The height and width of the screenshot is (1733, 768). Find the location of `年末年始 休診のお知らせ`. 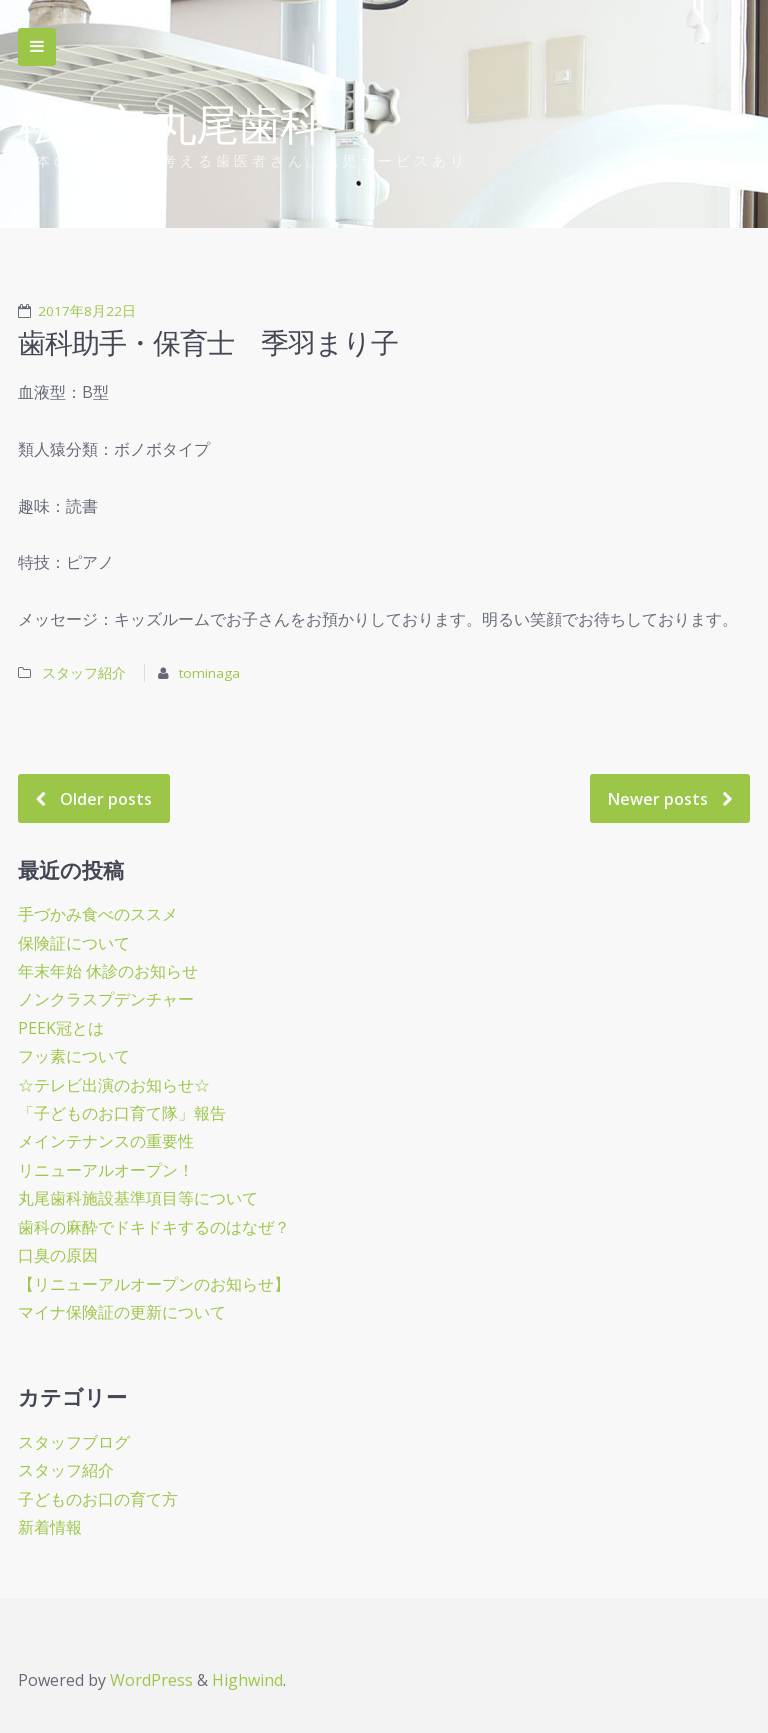

年末年始 休診のお知らせ is located at coordinates (108, 971).